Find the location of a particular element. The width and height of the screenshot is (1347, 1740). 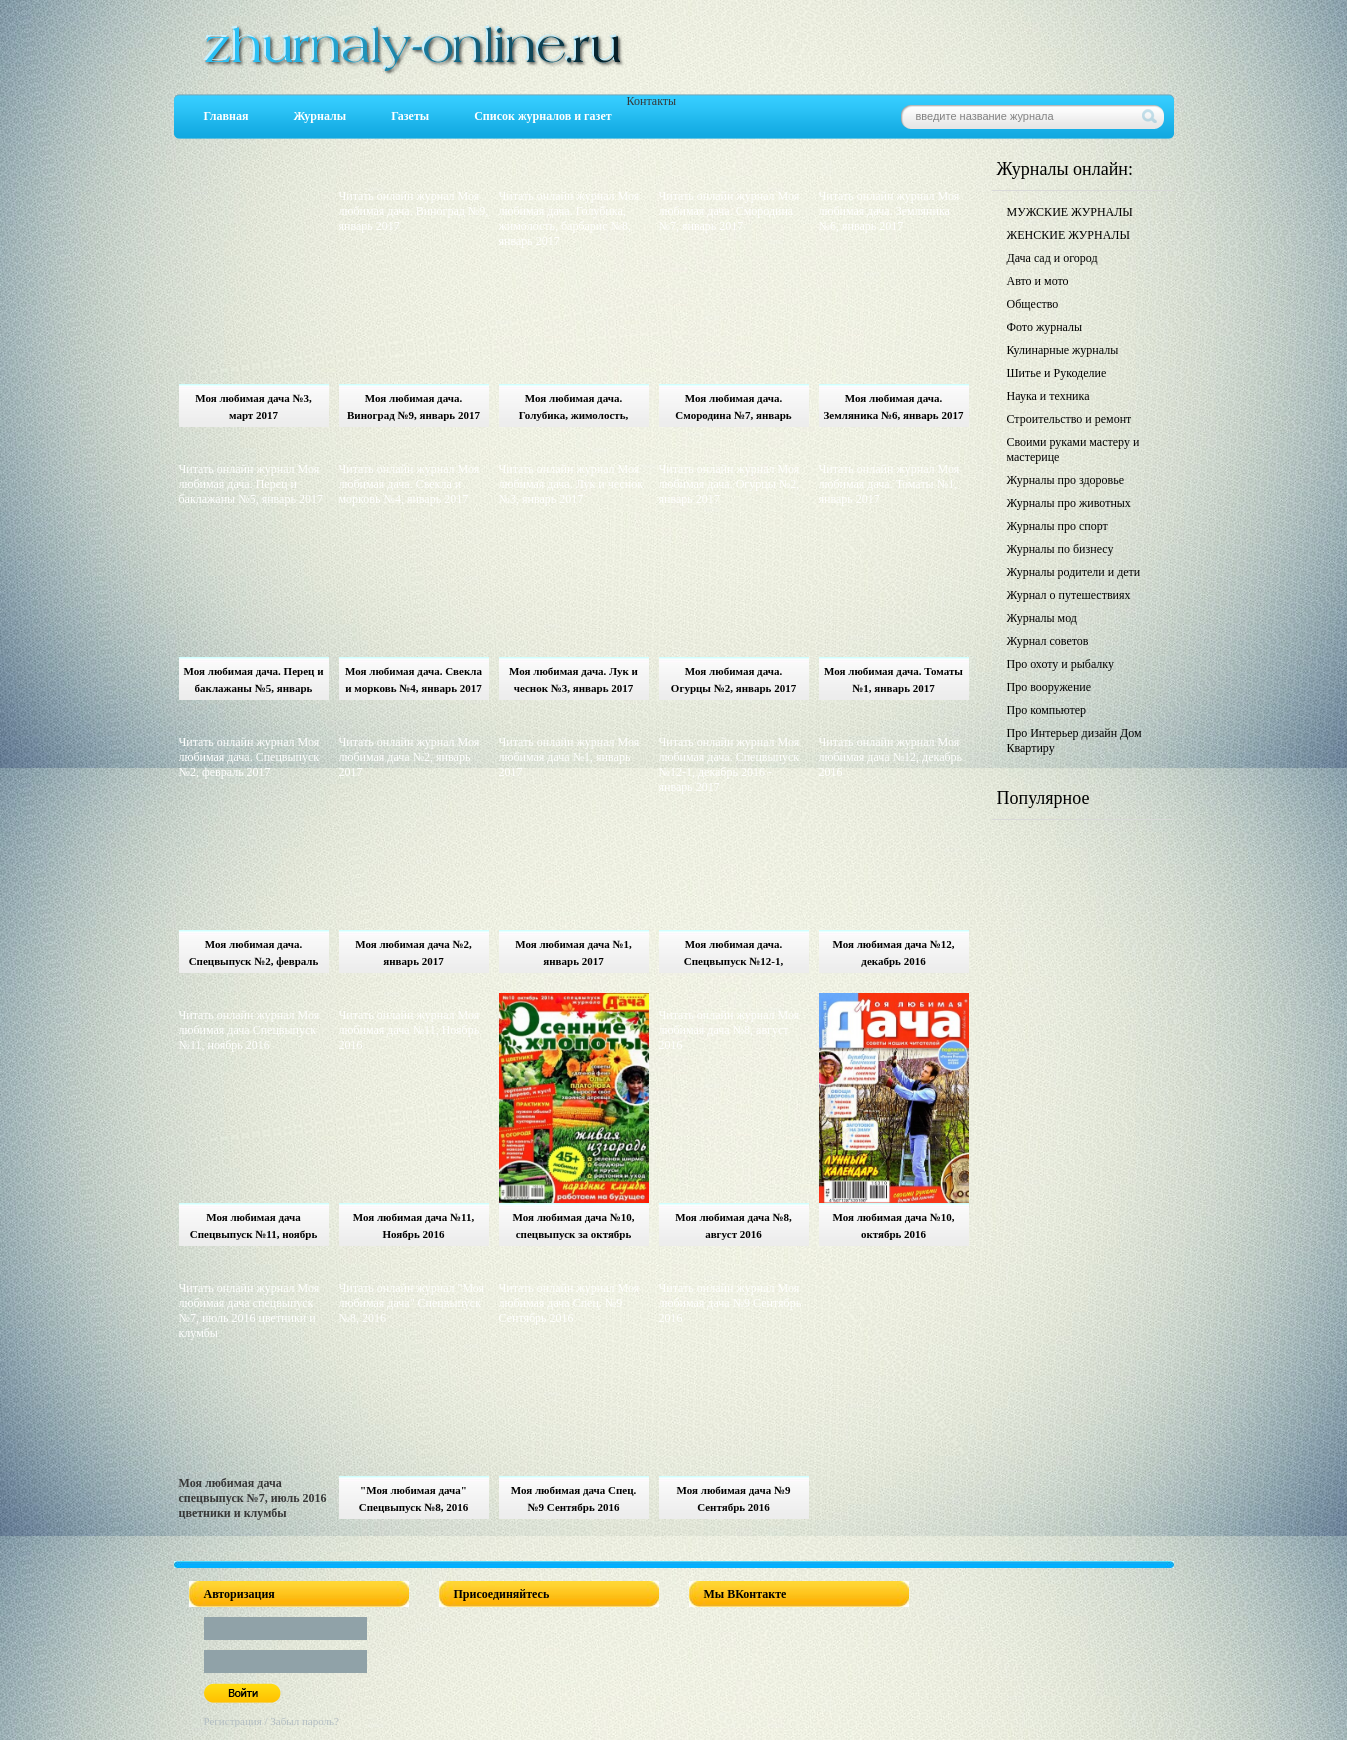

Моя любимая дача. Перец и баклажаны №5, январь 2017 is located at coordinates (254, 682).